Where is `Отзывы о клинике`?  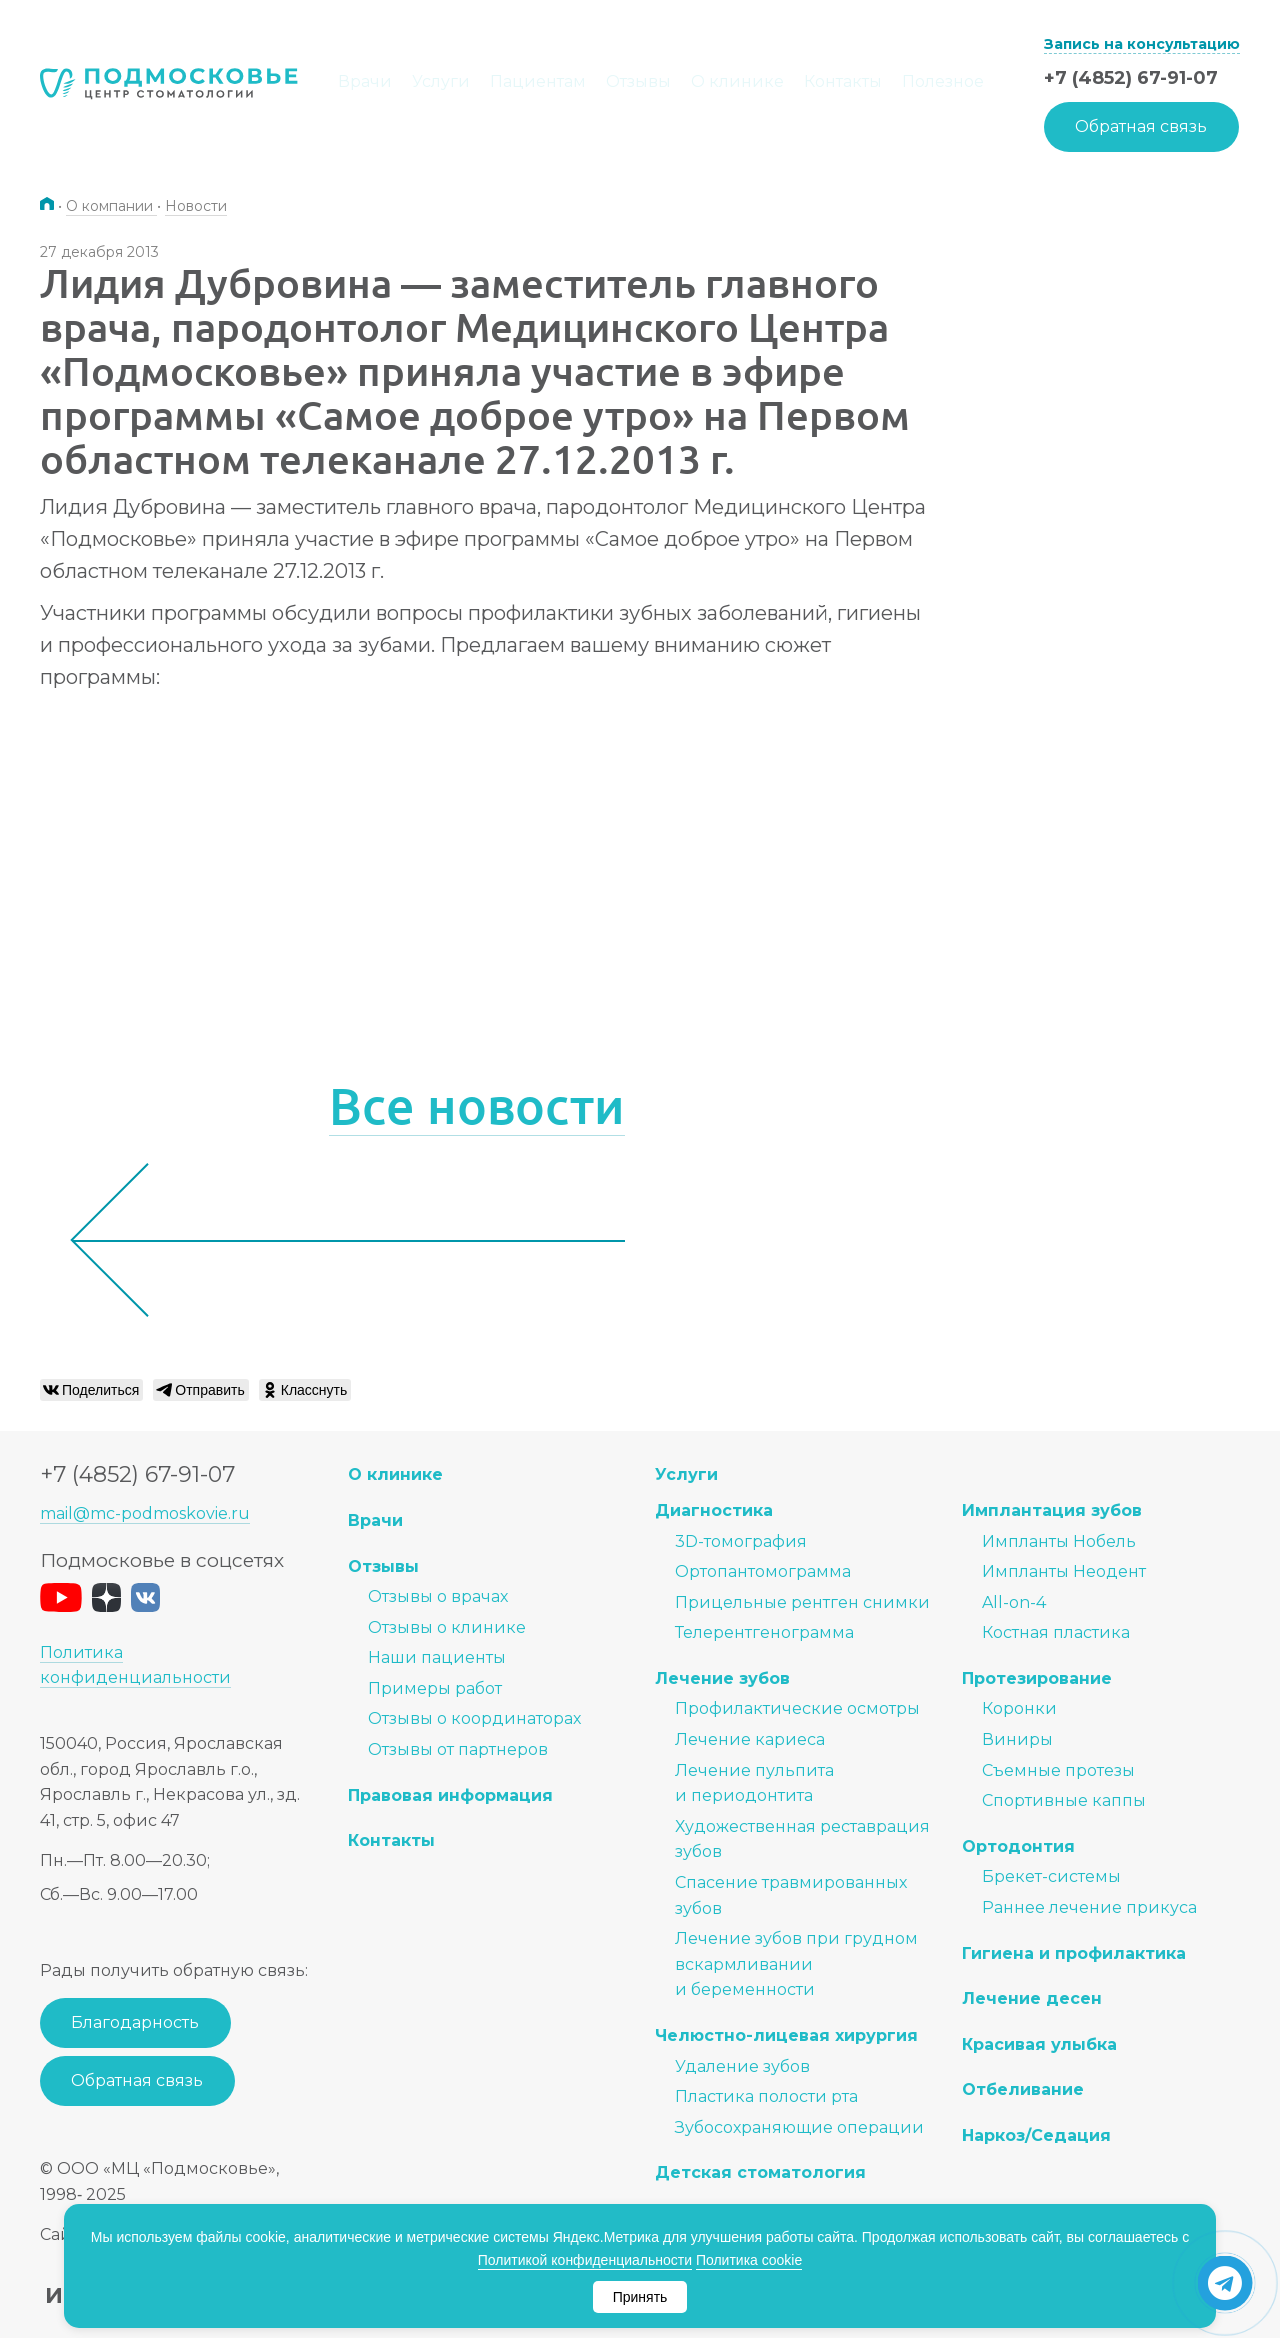
Отзывы о клинике is located at coordinates (447, 1627).